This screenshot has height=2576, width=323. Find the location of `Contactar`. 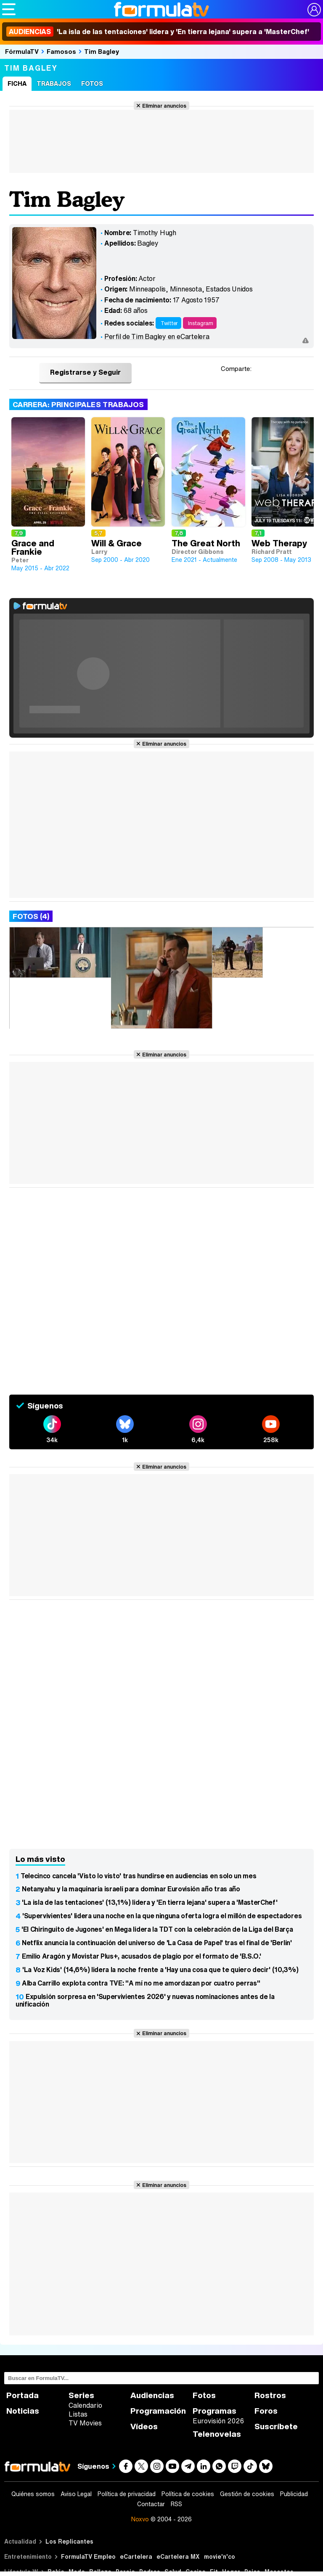

Contactar is located at coordinates (151, 2504).